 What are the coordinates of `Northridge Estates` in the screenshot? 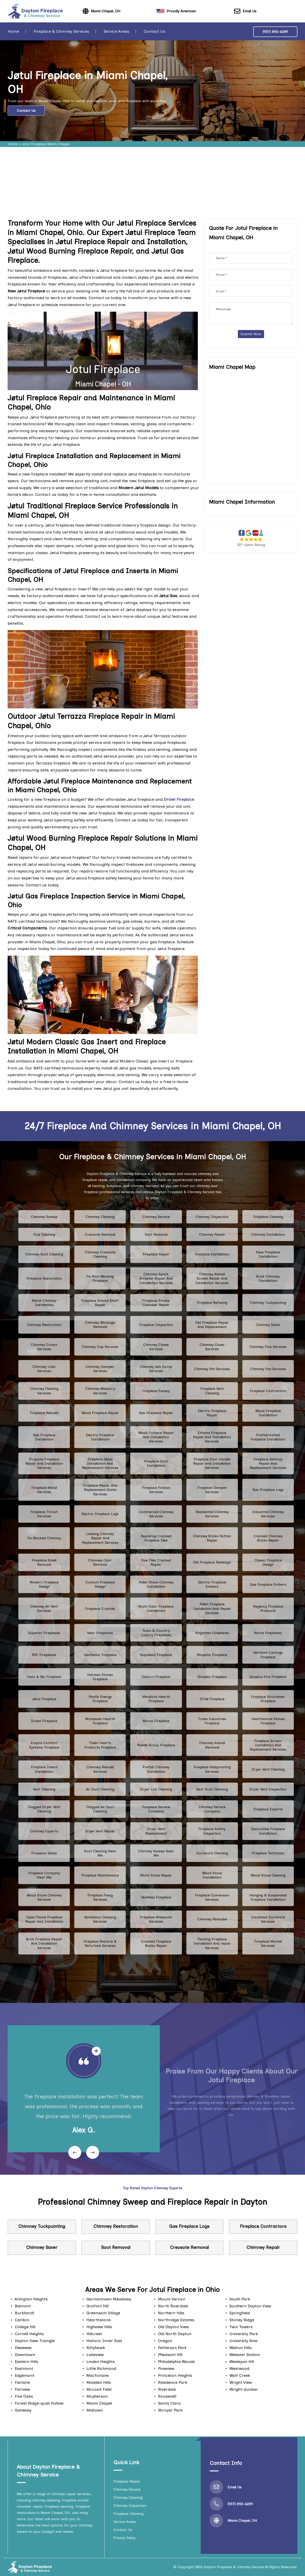 It's located at (176, 2319).